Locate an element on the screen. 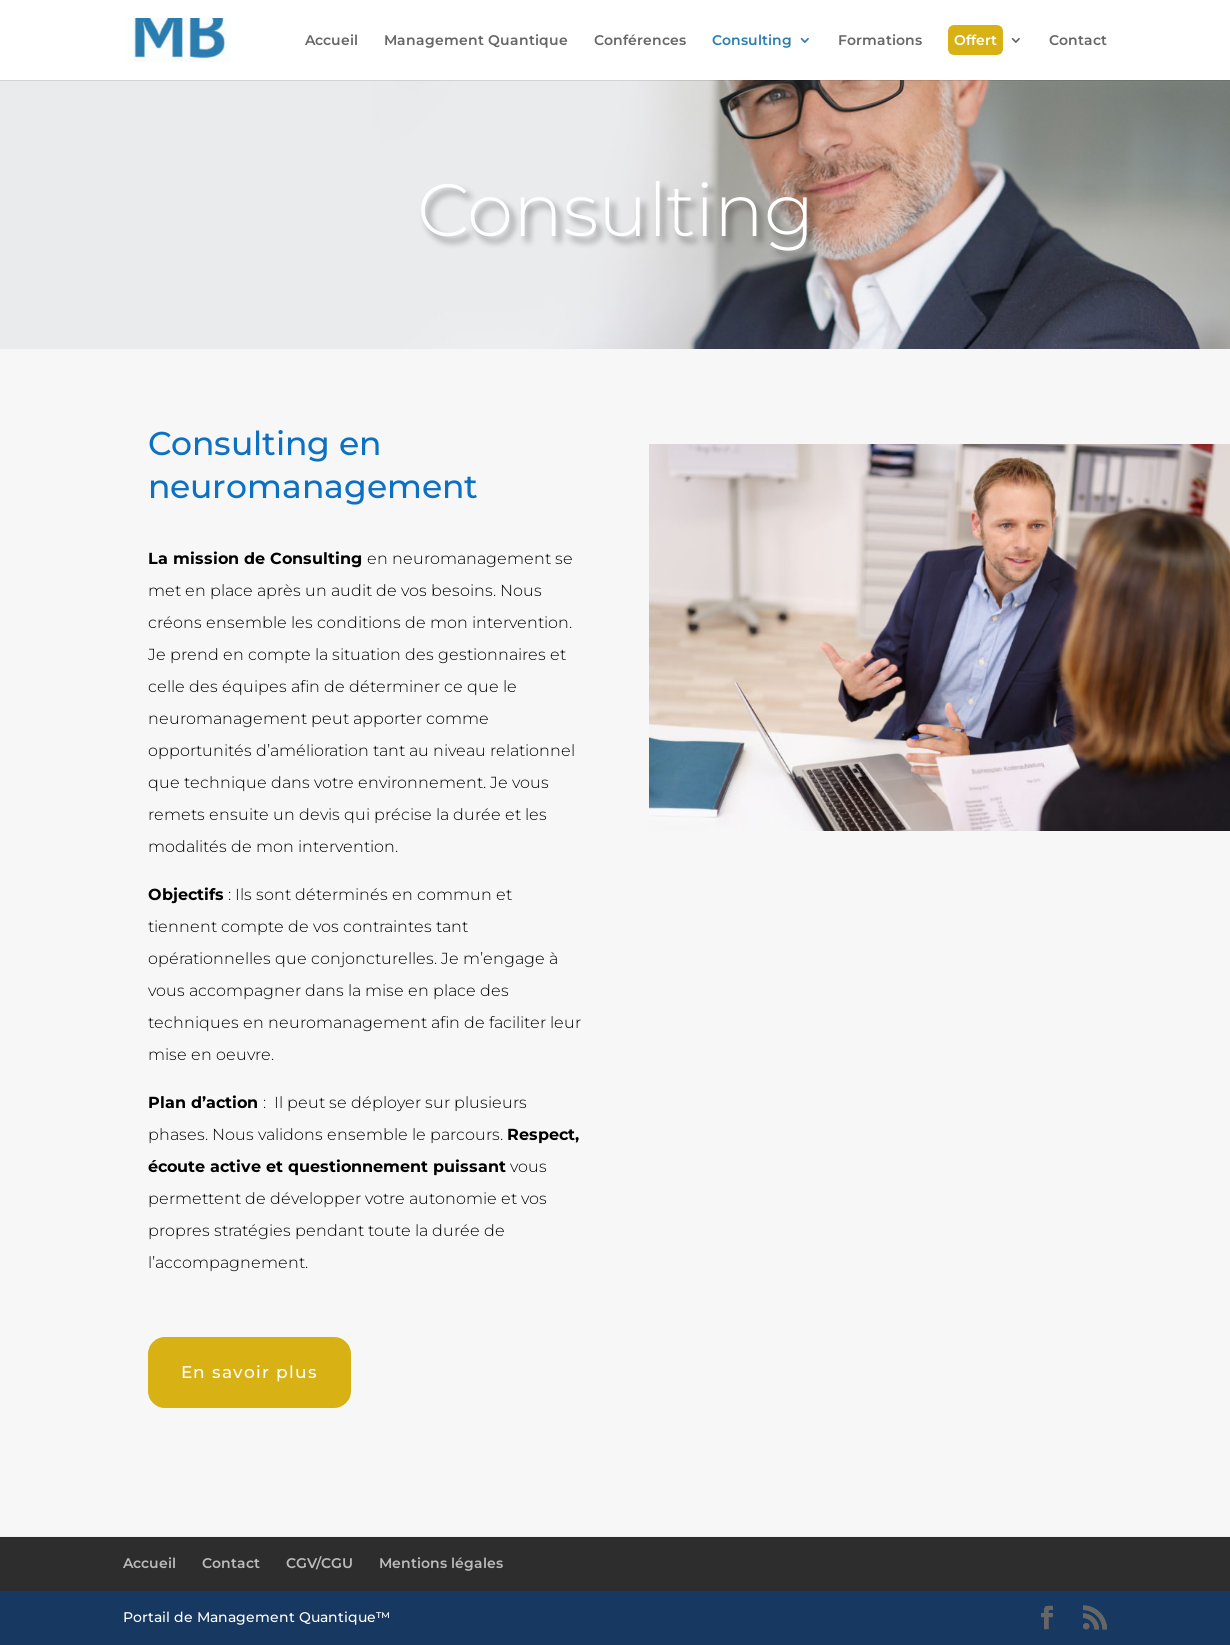  CGV/CGU is located at coordinates (319, 1563).